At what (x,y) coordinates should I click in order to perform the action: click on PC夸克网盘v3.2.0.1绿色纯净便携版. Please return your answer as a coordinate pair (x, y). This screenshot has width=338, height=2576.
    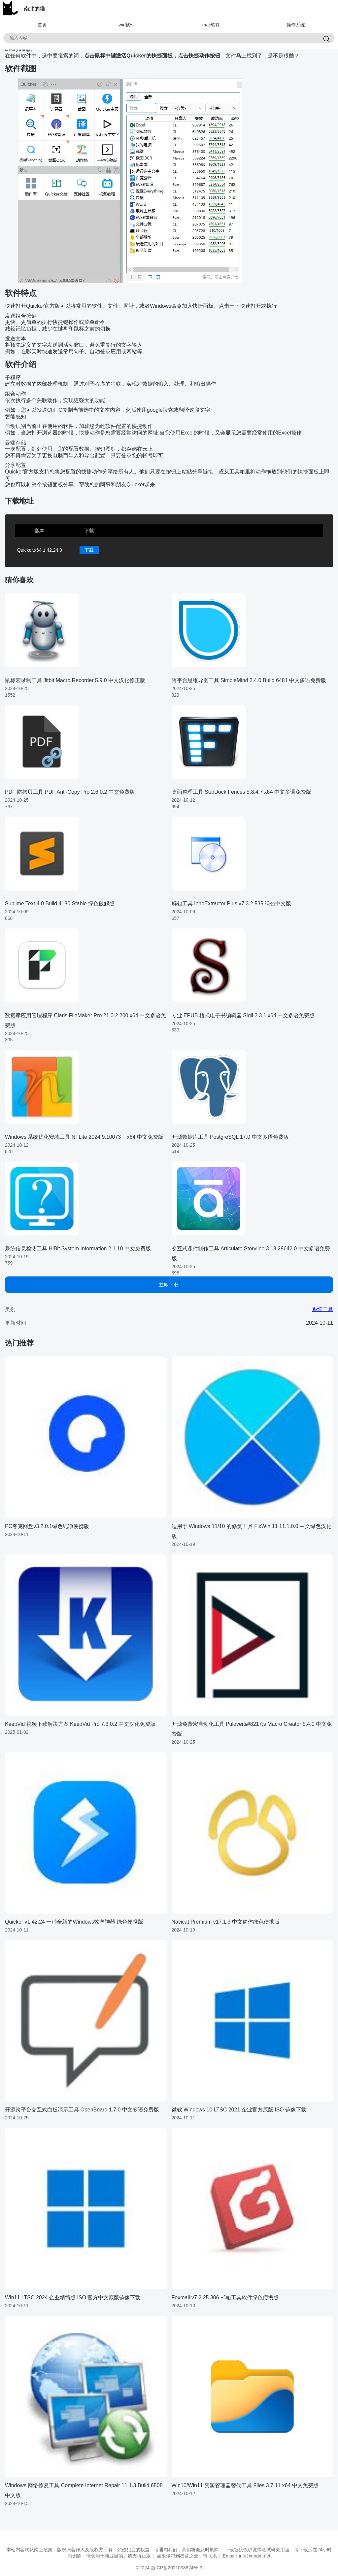
    Looking at the image, I should click on (47, 1526).